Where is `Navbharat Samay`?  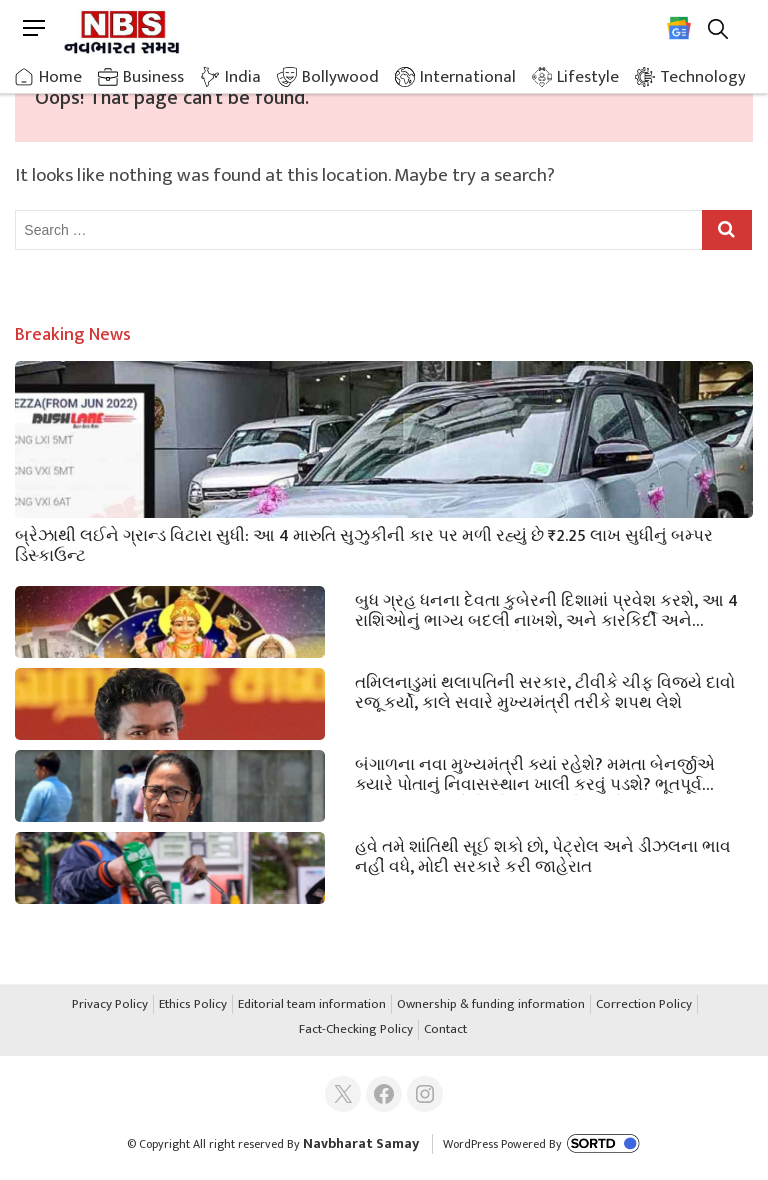
Navbharat Samay is located at coordinates (361, 1143).